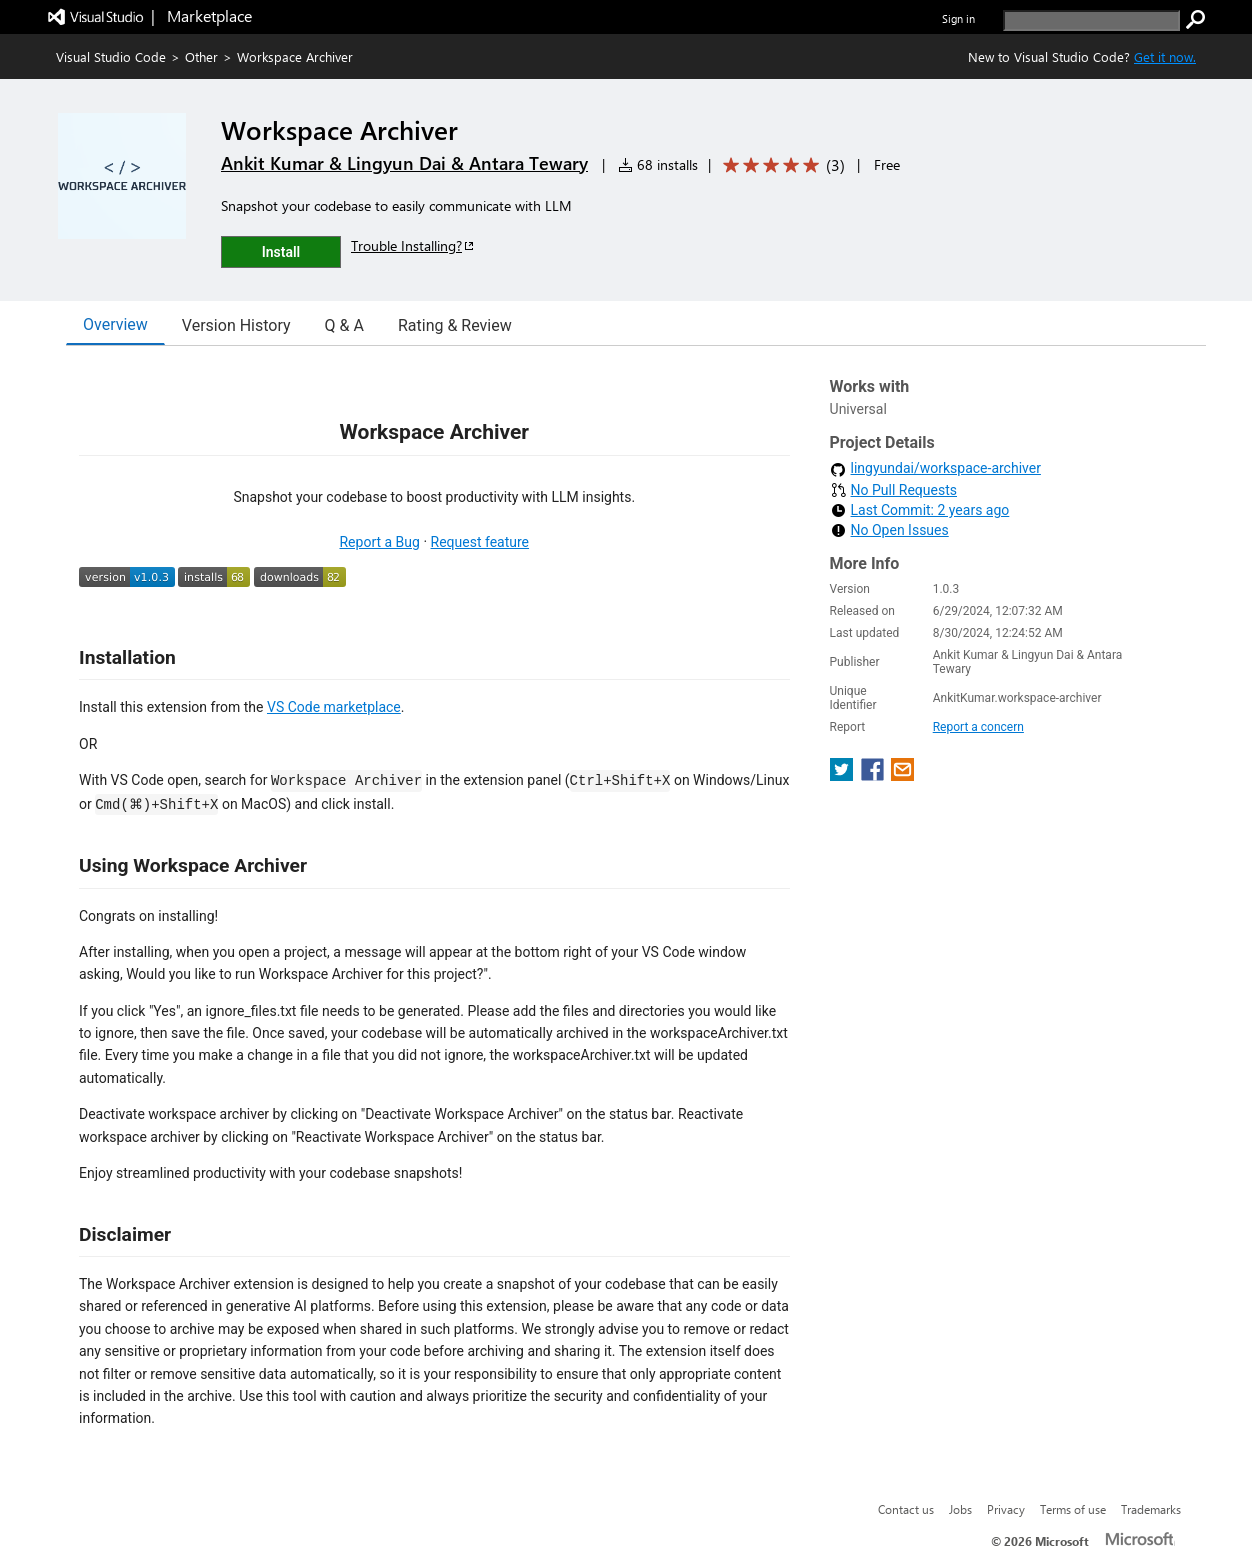 The image size is (1252, 1564). I want to click on [share extension on facebook], so click(874, 775).